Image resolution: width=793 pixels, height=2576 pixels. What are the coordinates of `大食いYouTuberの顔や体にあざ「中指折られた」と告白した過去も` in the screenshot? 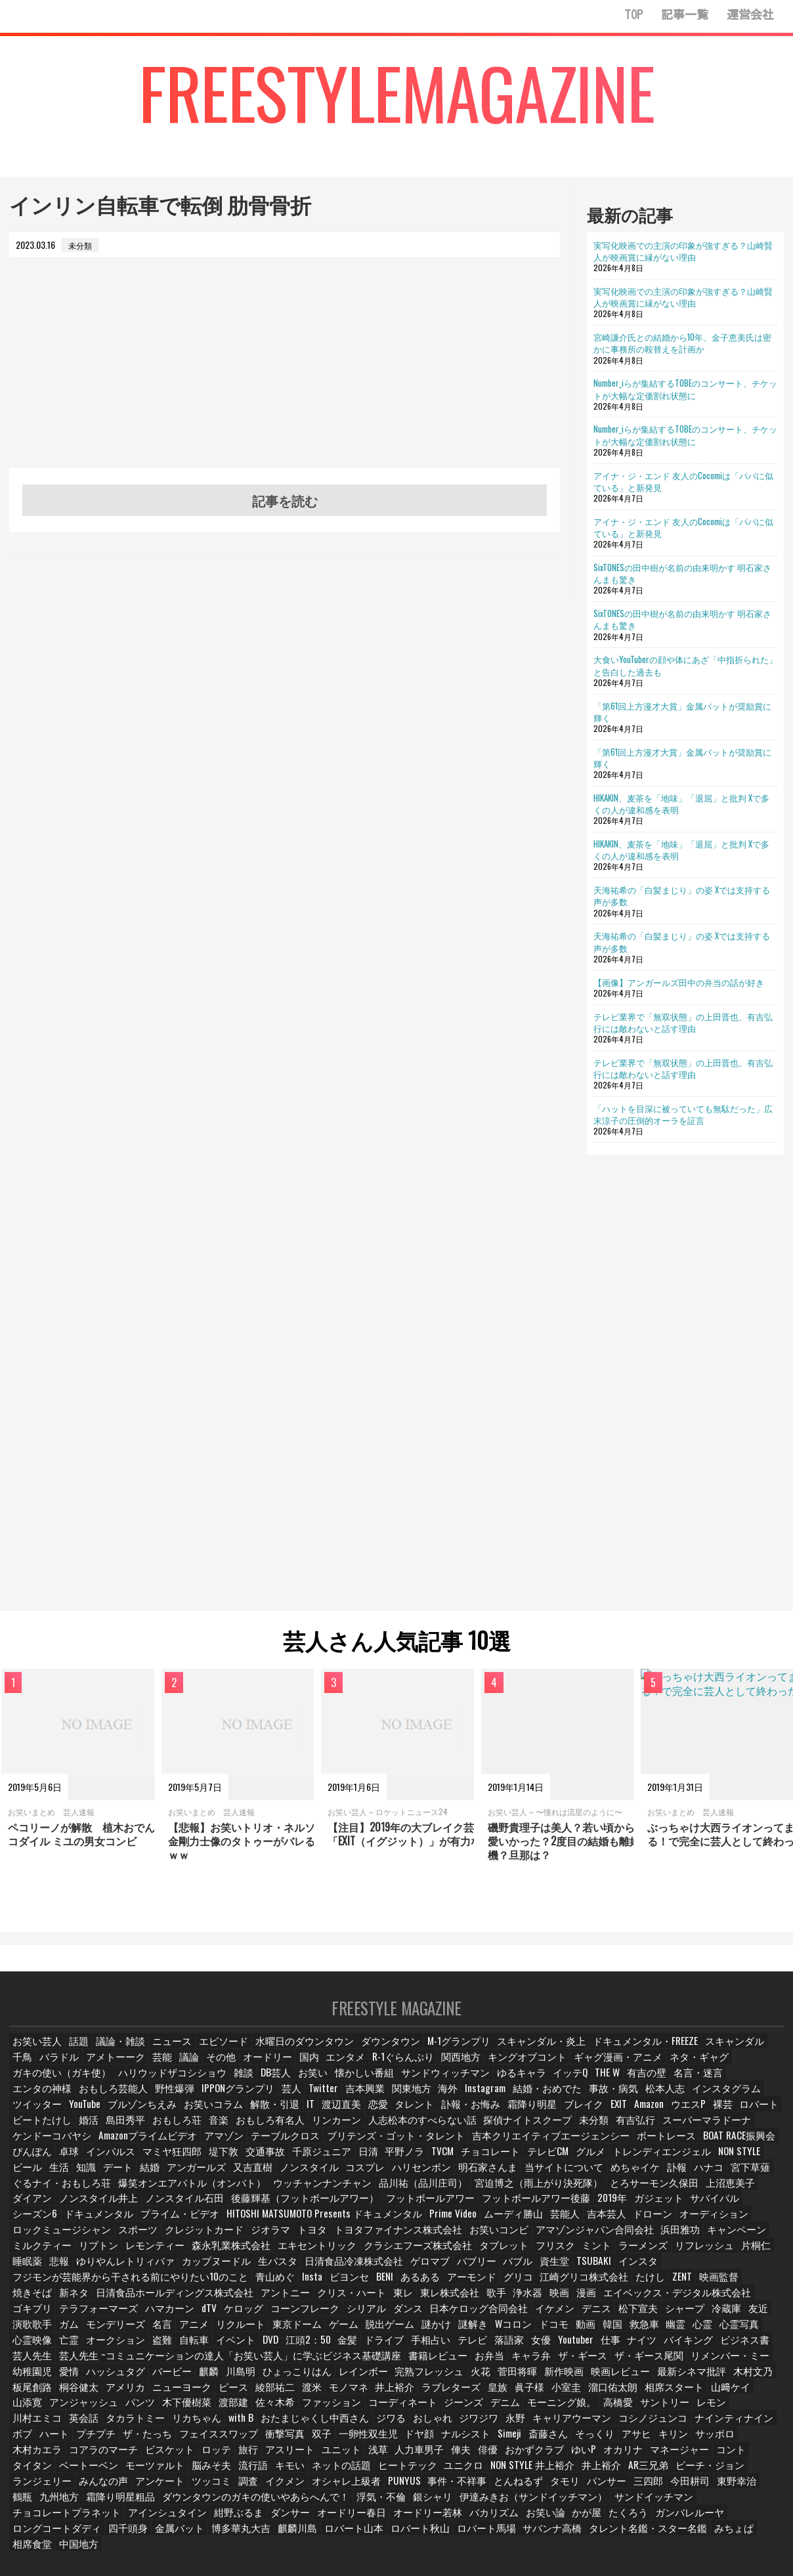 It's located at (685, 665).